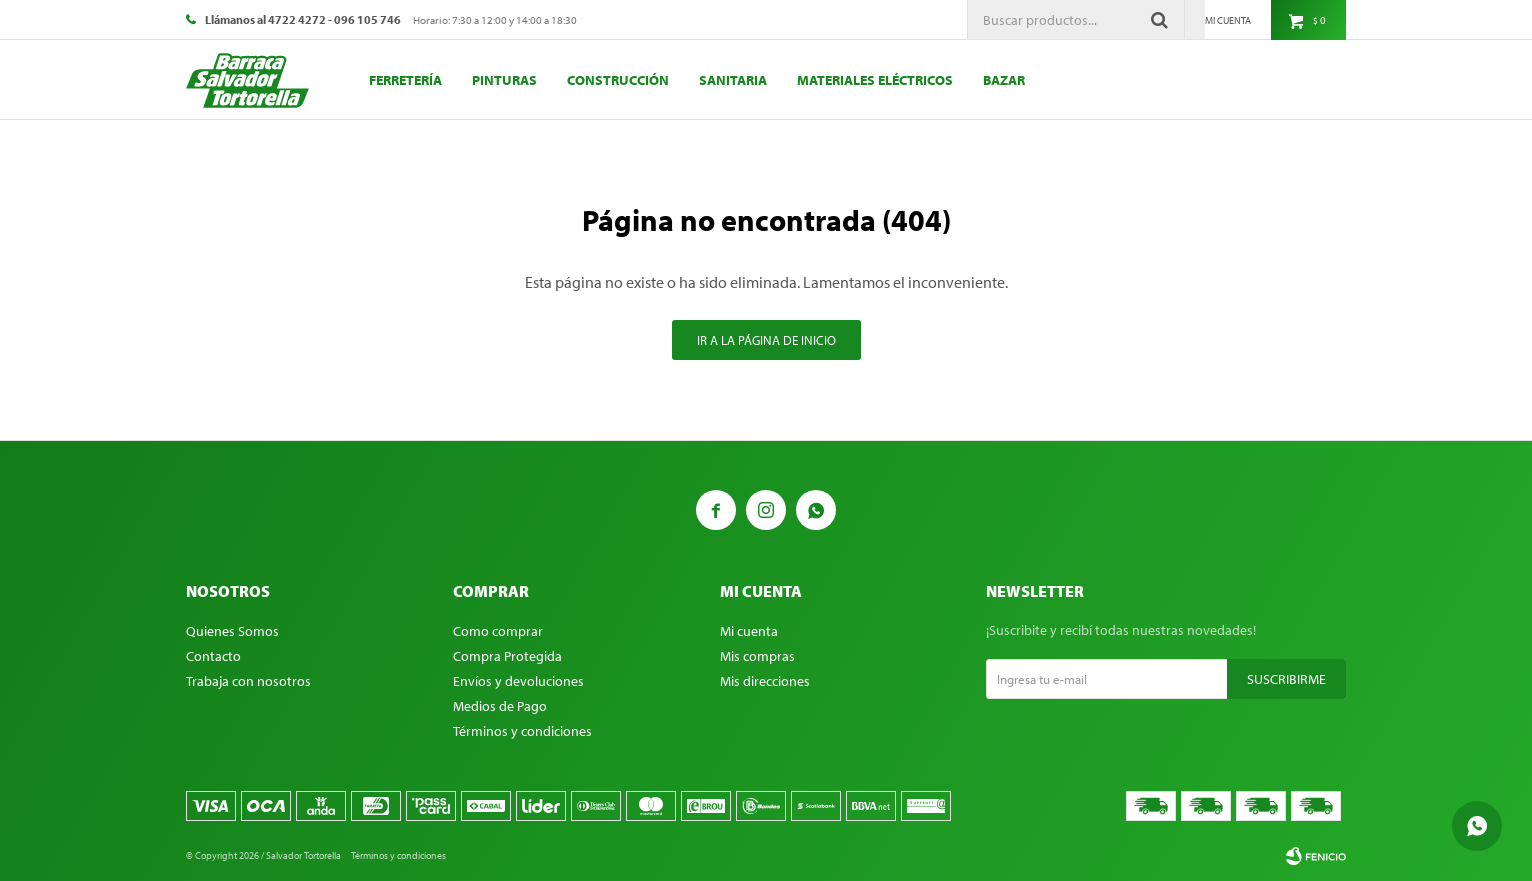 This screenshot has height=881, width=1532. What do you see at coordinates (618, 80) in the screenshot?
I see `Construcción` at bounding box center [618, 80].